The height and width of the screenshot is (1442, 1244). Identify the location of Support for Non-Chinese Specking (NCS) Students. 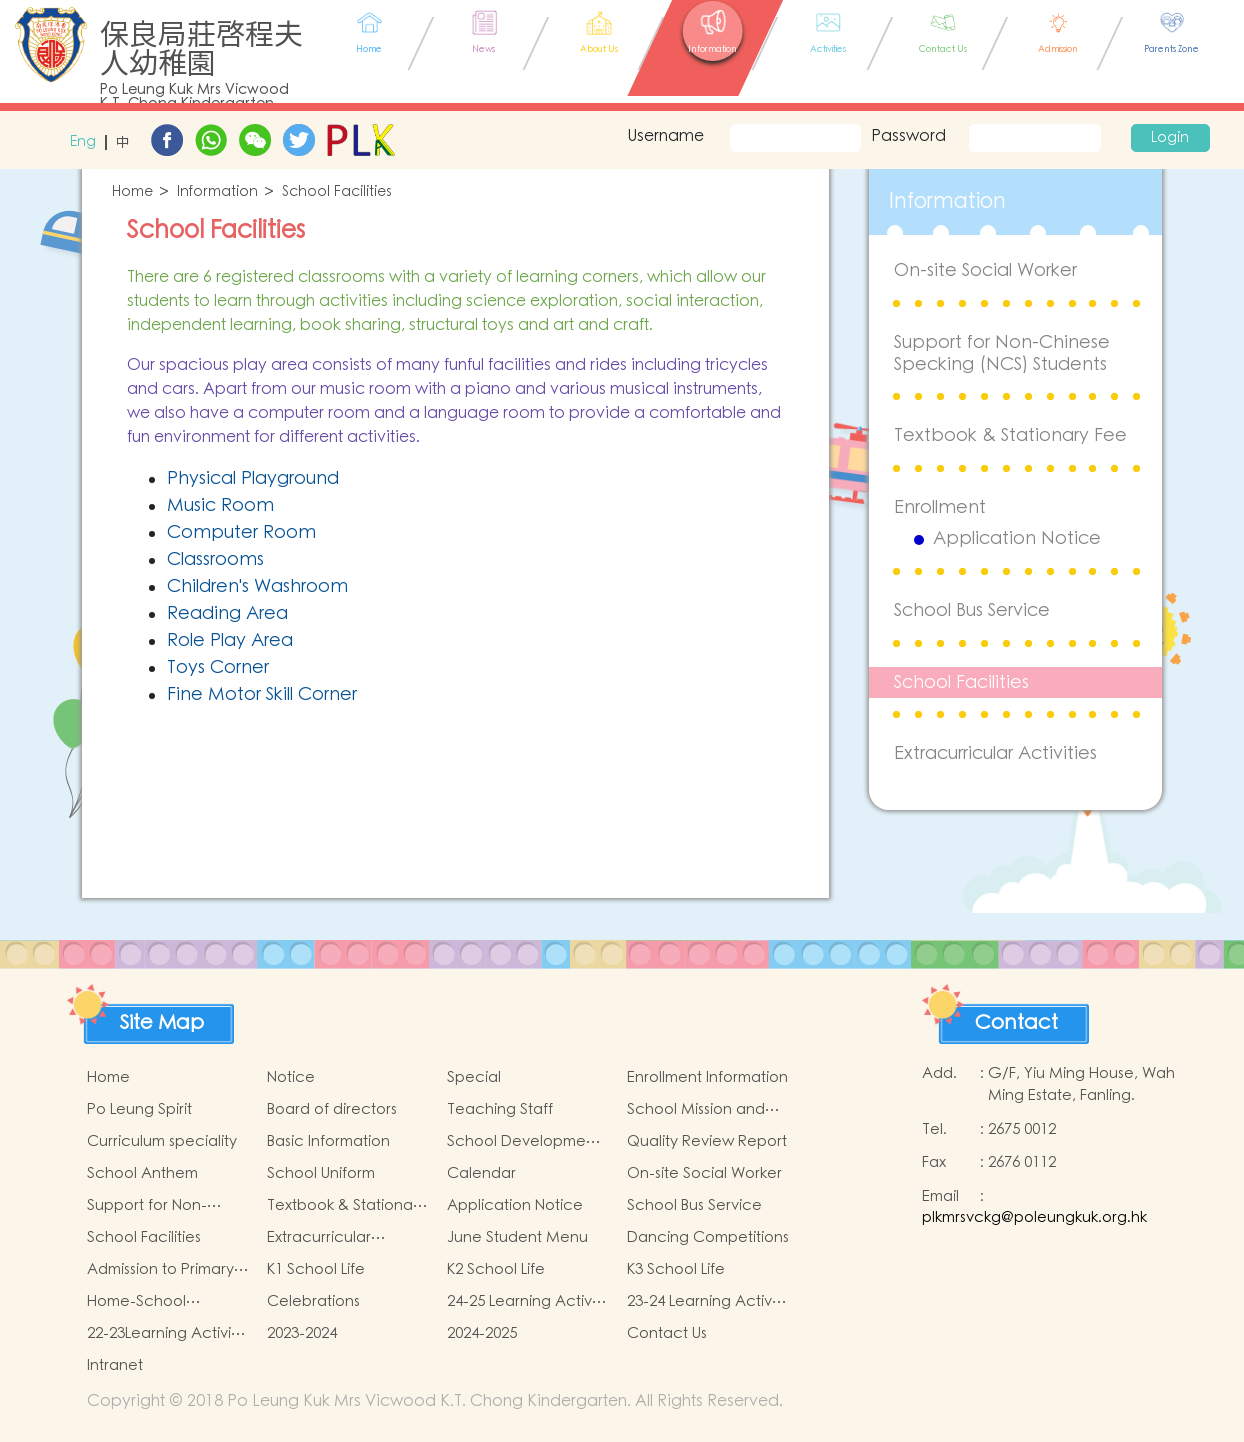
(1002, 353).